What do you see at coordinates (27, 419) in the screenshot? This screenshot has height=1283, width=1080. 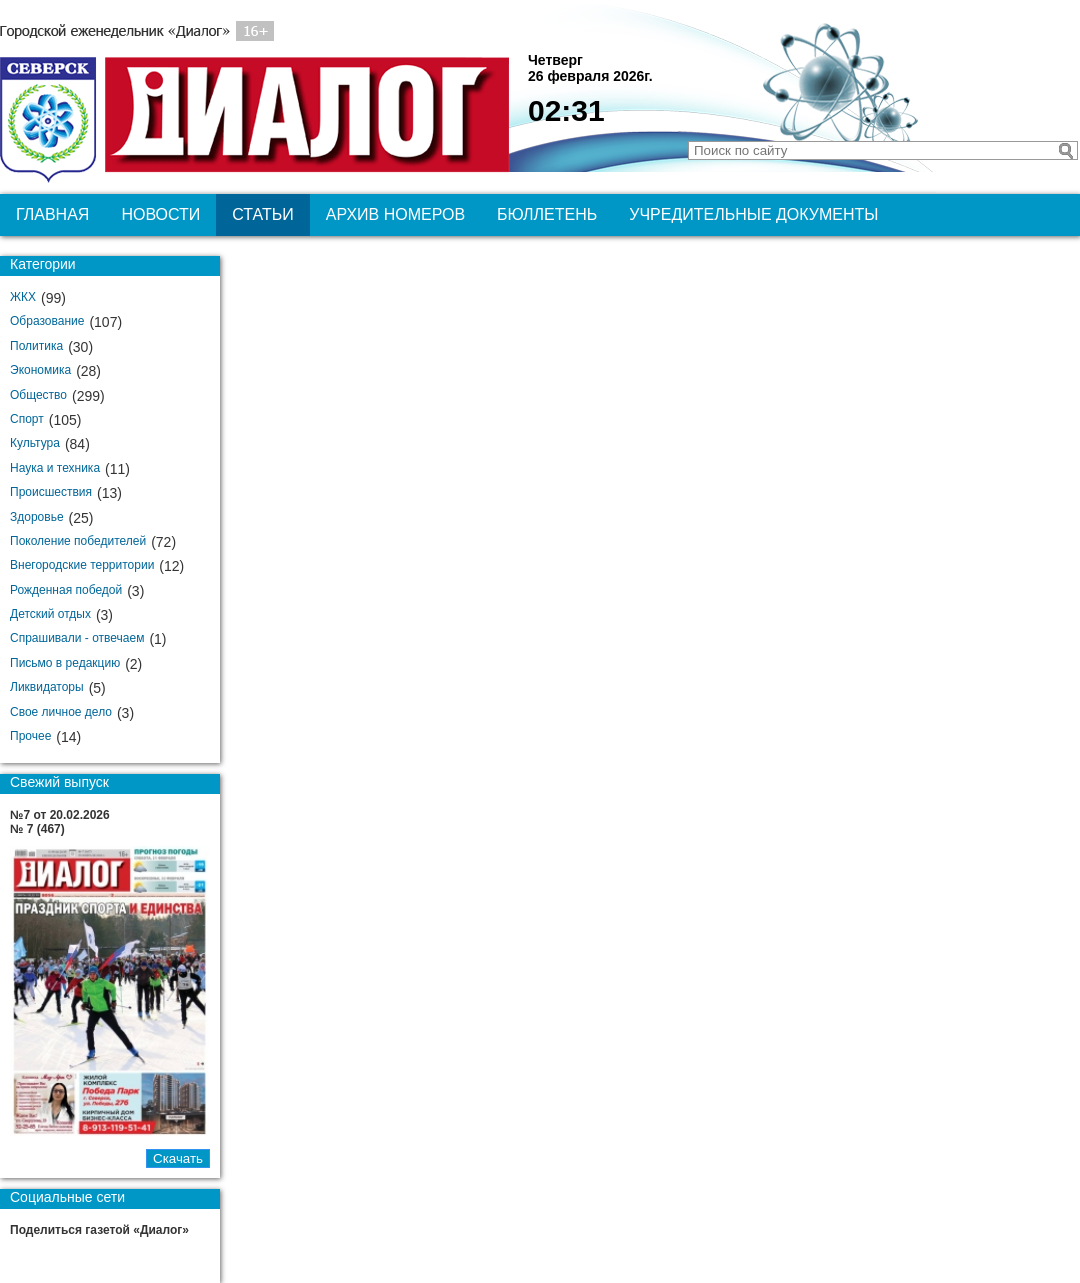 I see `Спорт` at bounding box center [27, 419].